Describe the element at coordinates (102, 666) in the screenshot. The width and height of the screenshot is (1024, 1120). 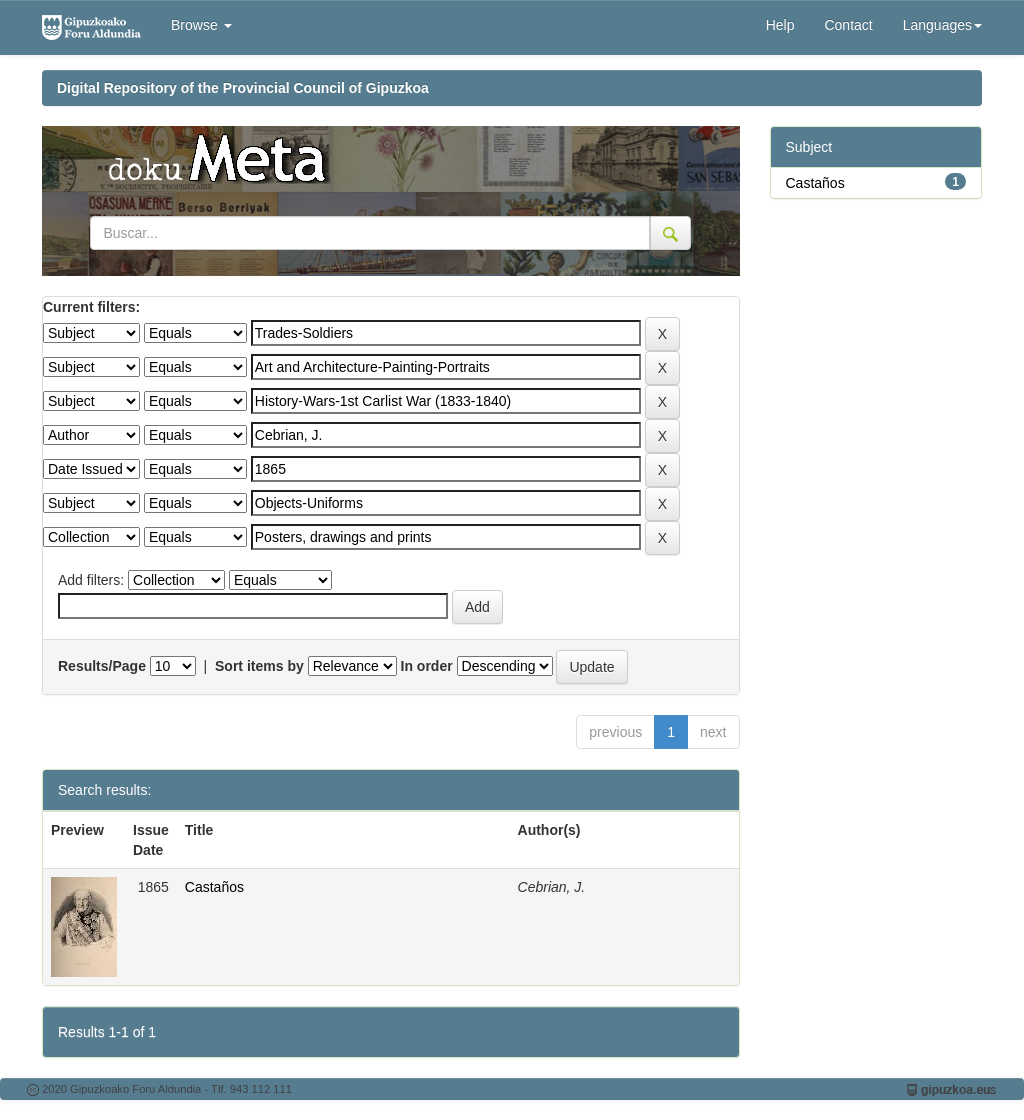
I see `Results/Page` at that location.